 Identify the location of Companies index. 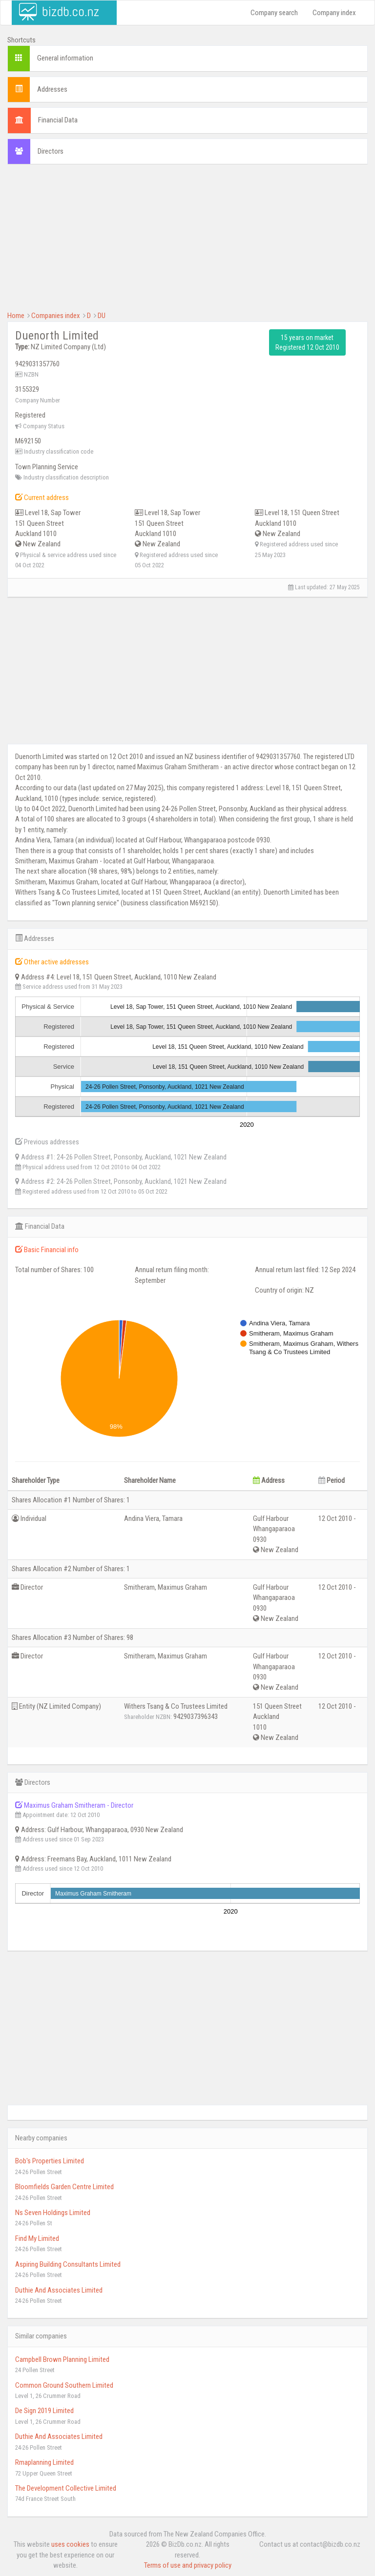
(55, 315).